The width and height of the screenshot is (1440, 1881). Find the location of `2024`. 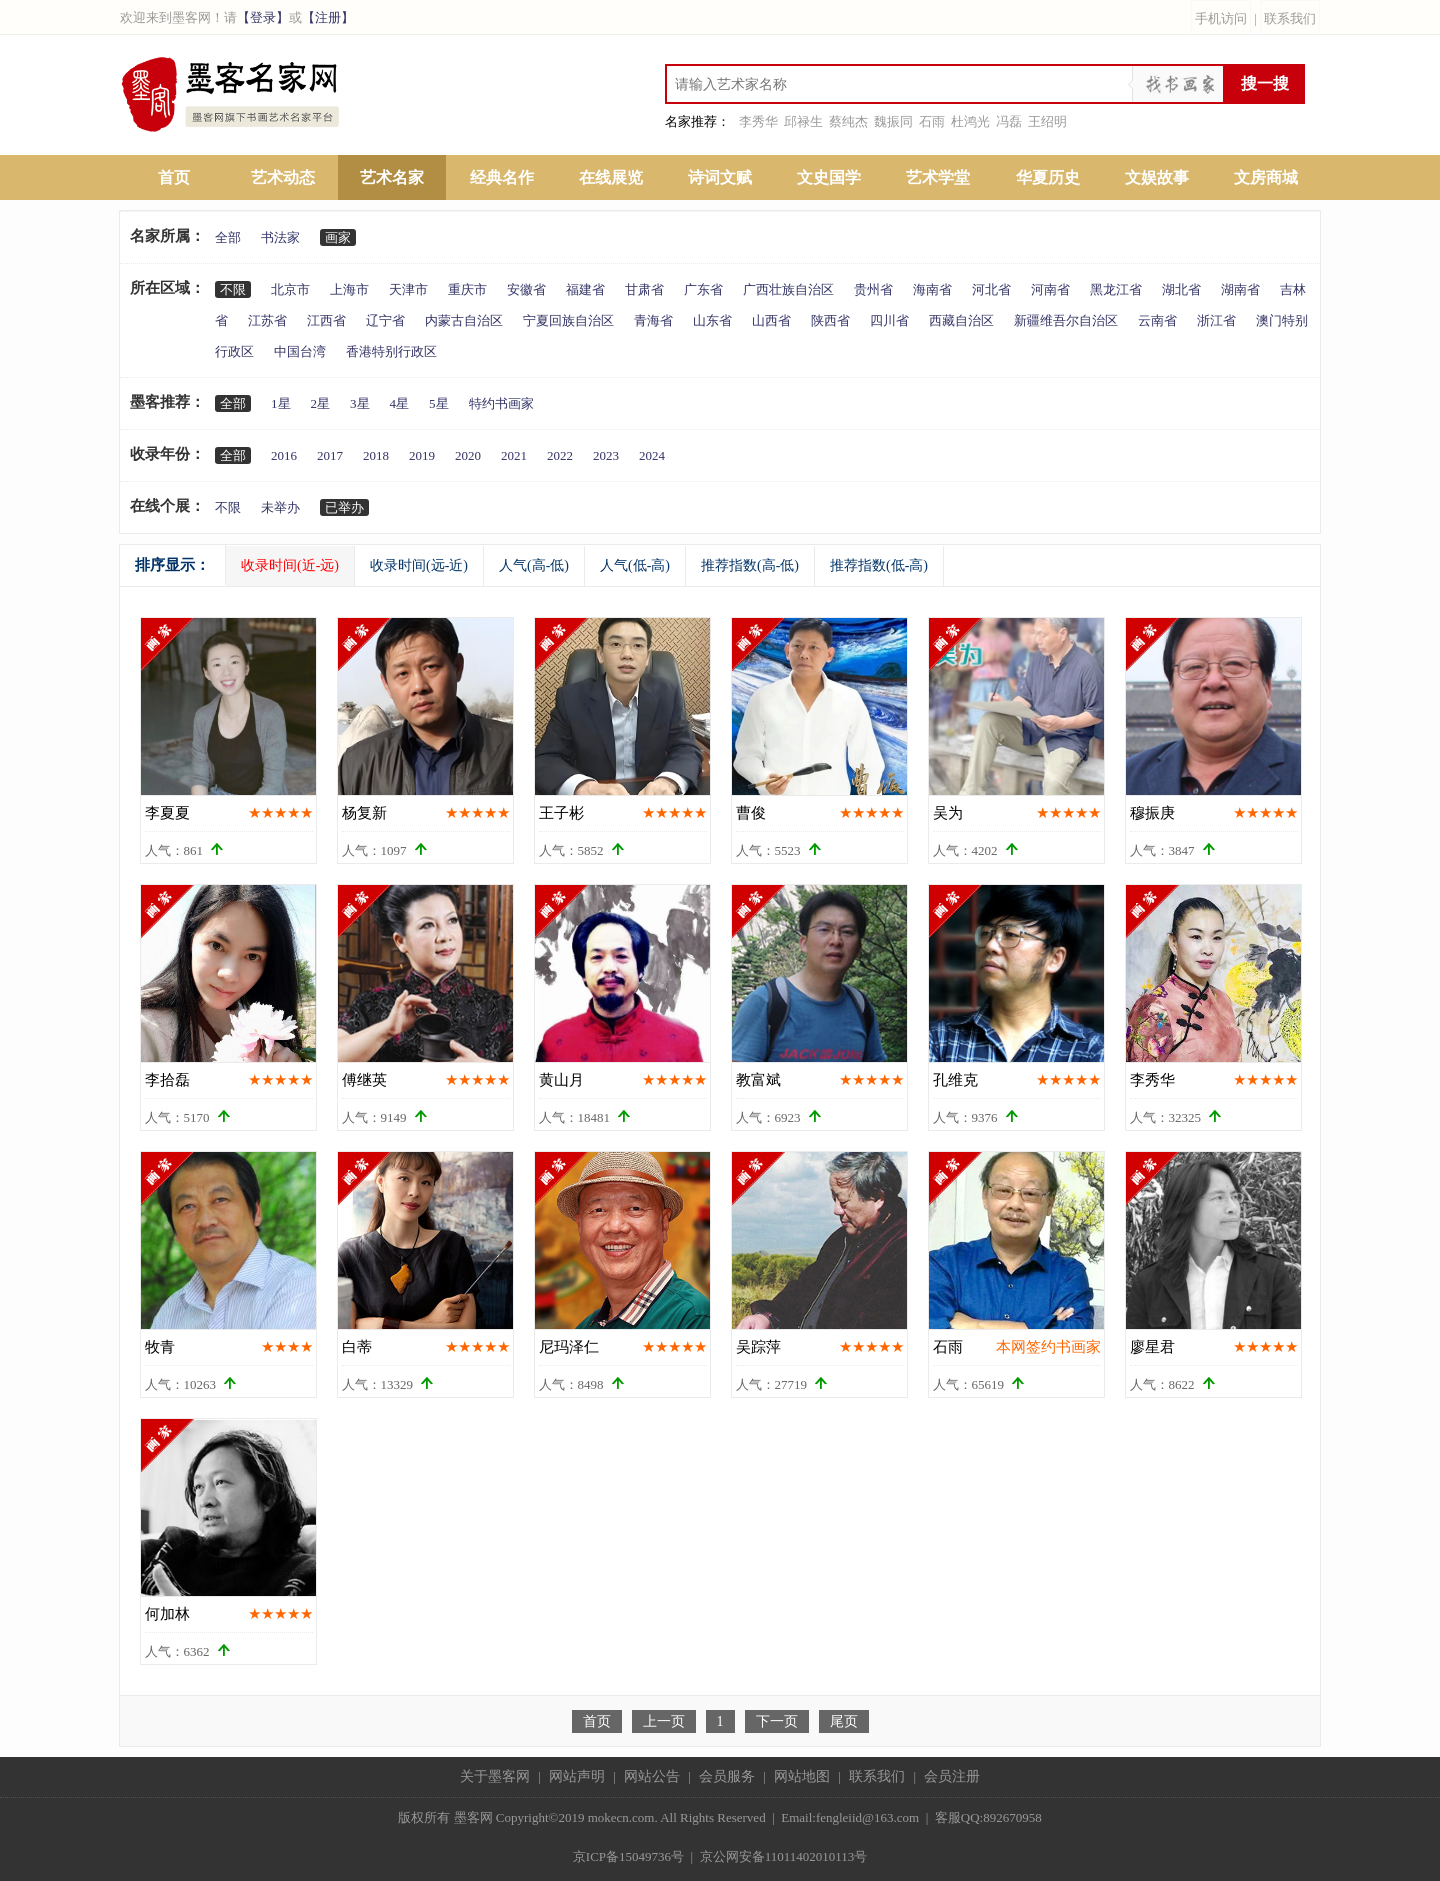

2024 is located at coordinates (652, 455).